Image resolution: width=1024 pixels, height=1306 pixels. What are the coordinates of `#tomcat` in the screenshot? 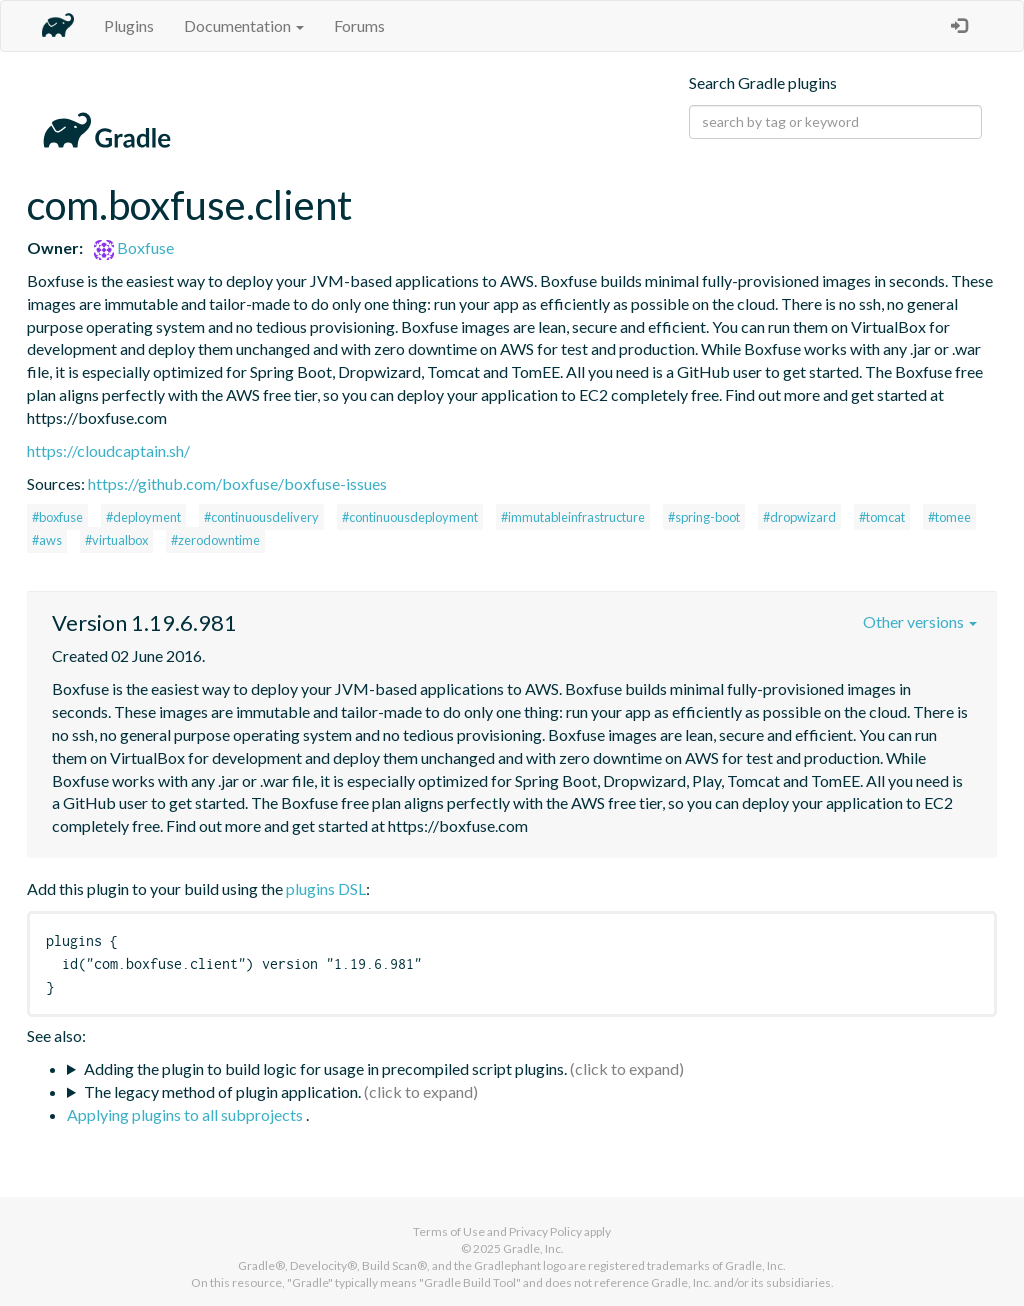 It's located at (882, 517).